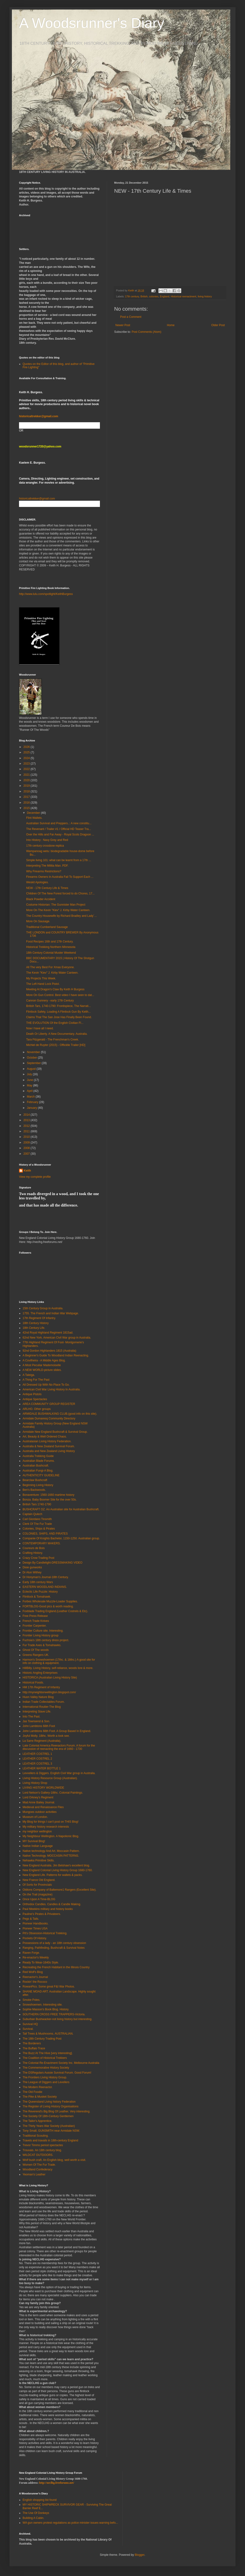  What do you see at coordinates (50, 1499) in the screenshot?
I see `Bonza. Baby Boomer Site for the over 50s.` at bounding box center [50, 1499].